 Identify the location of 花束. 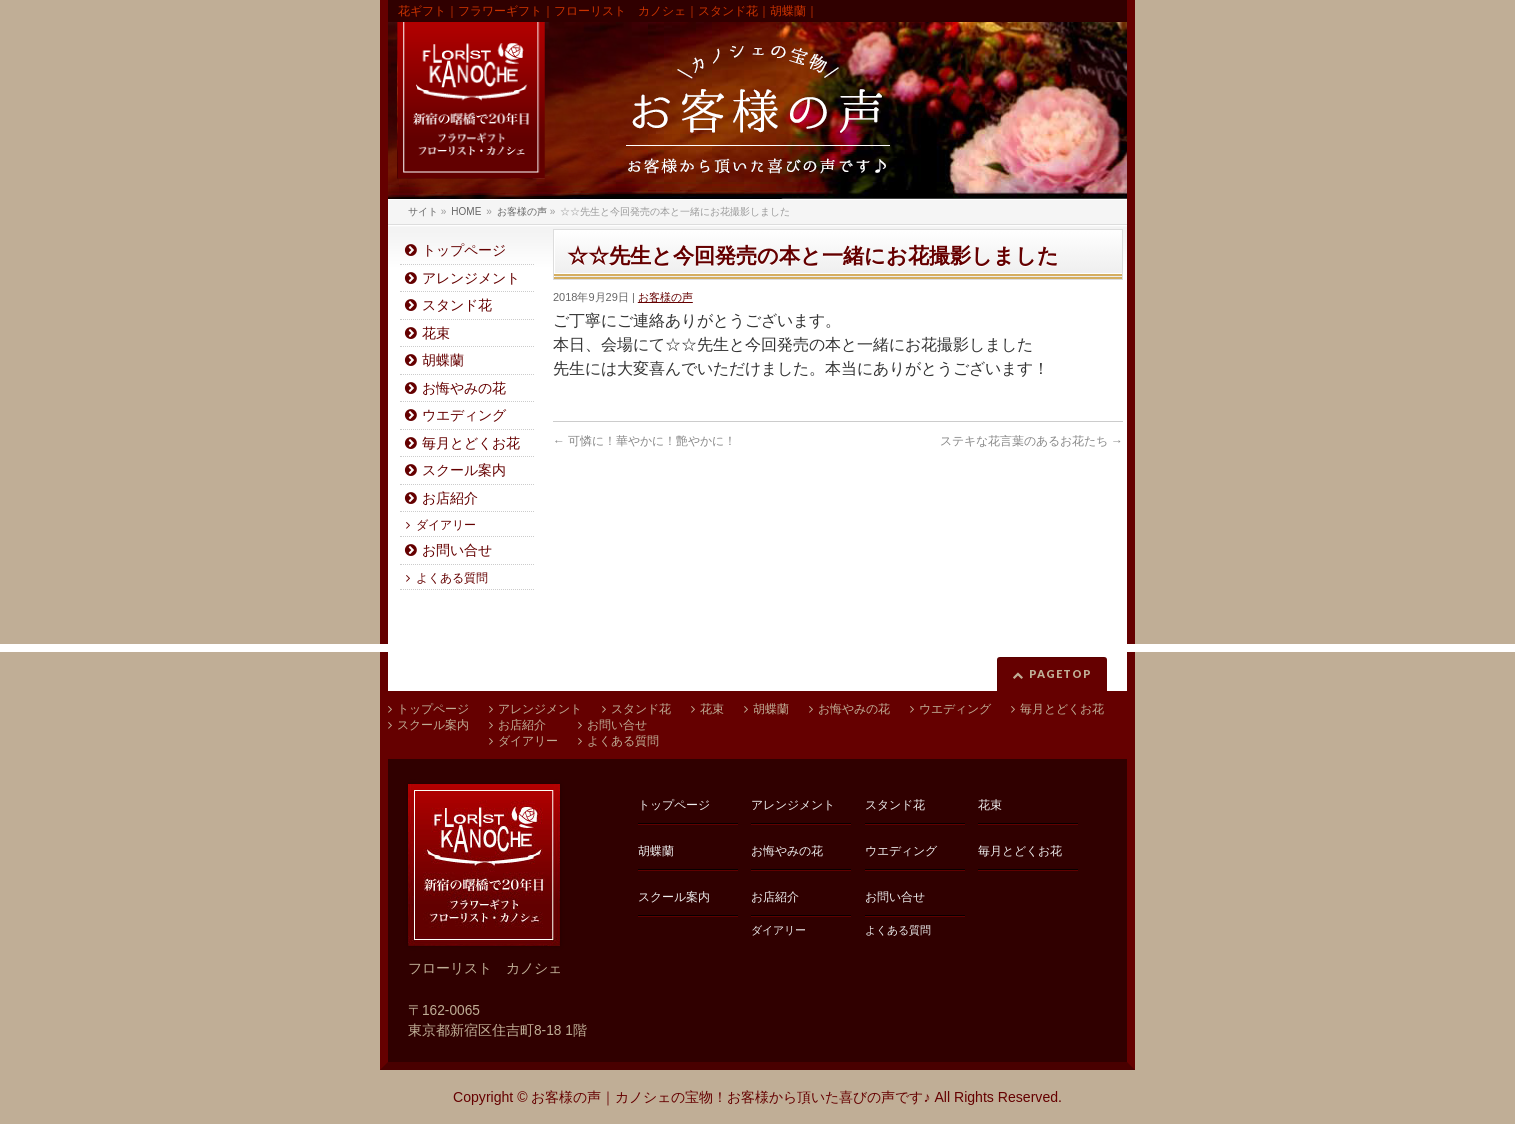
(436, 333).